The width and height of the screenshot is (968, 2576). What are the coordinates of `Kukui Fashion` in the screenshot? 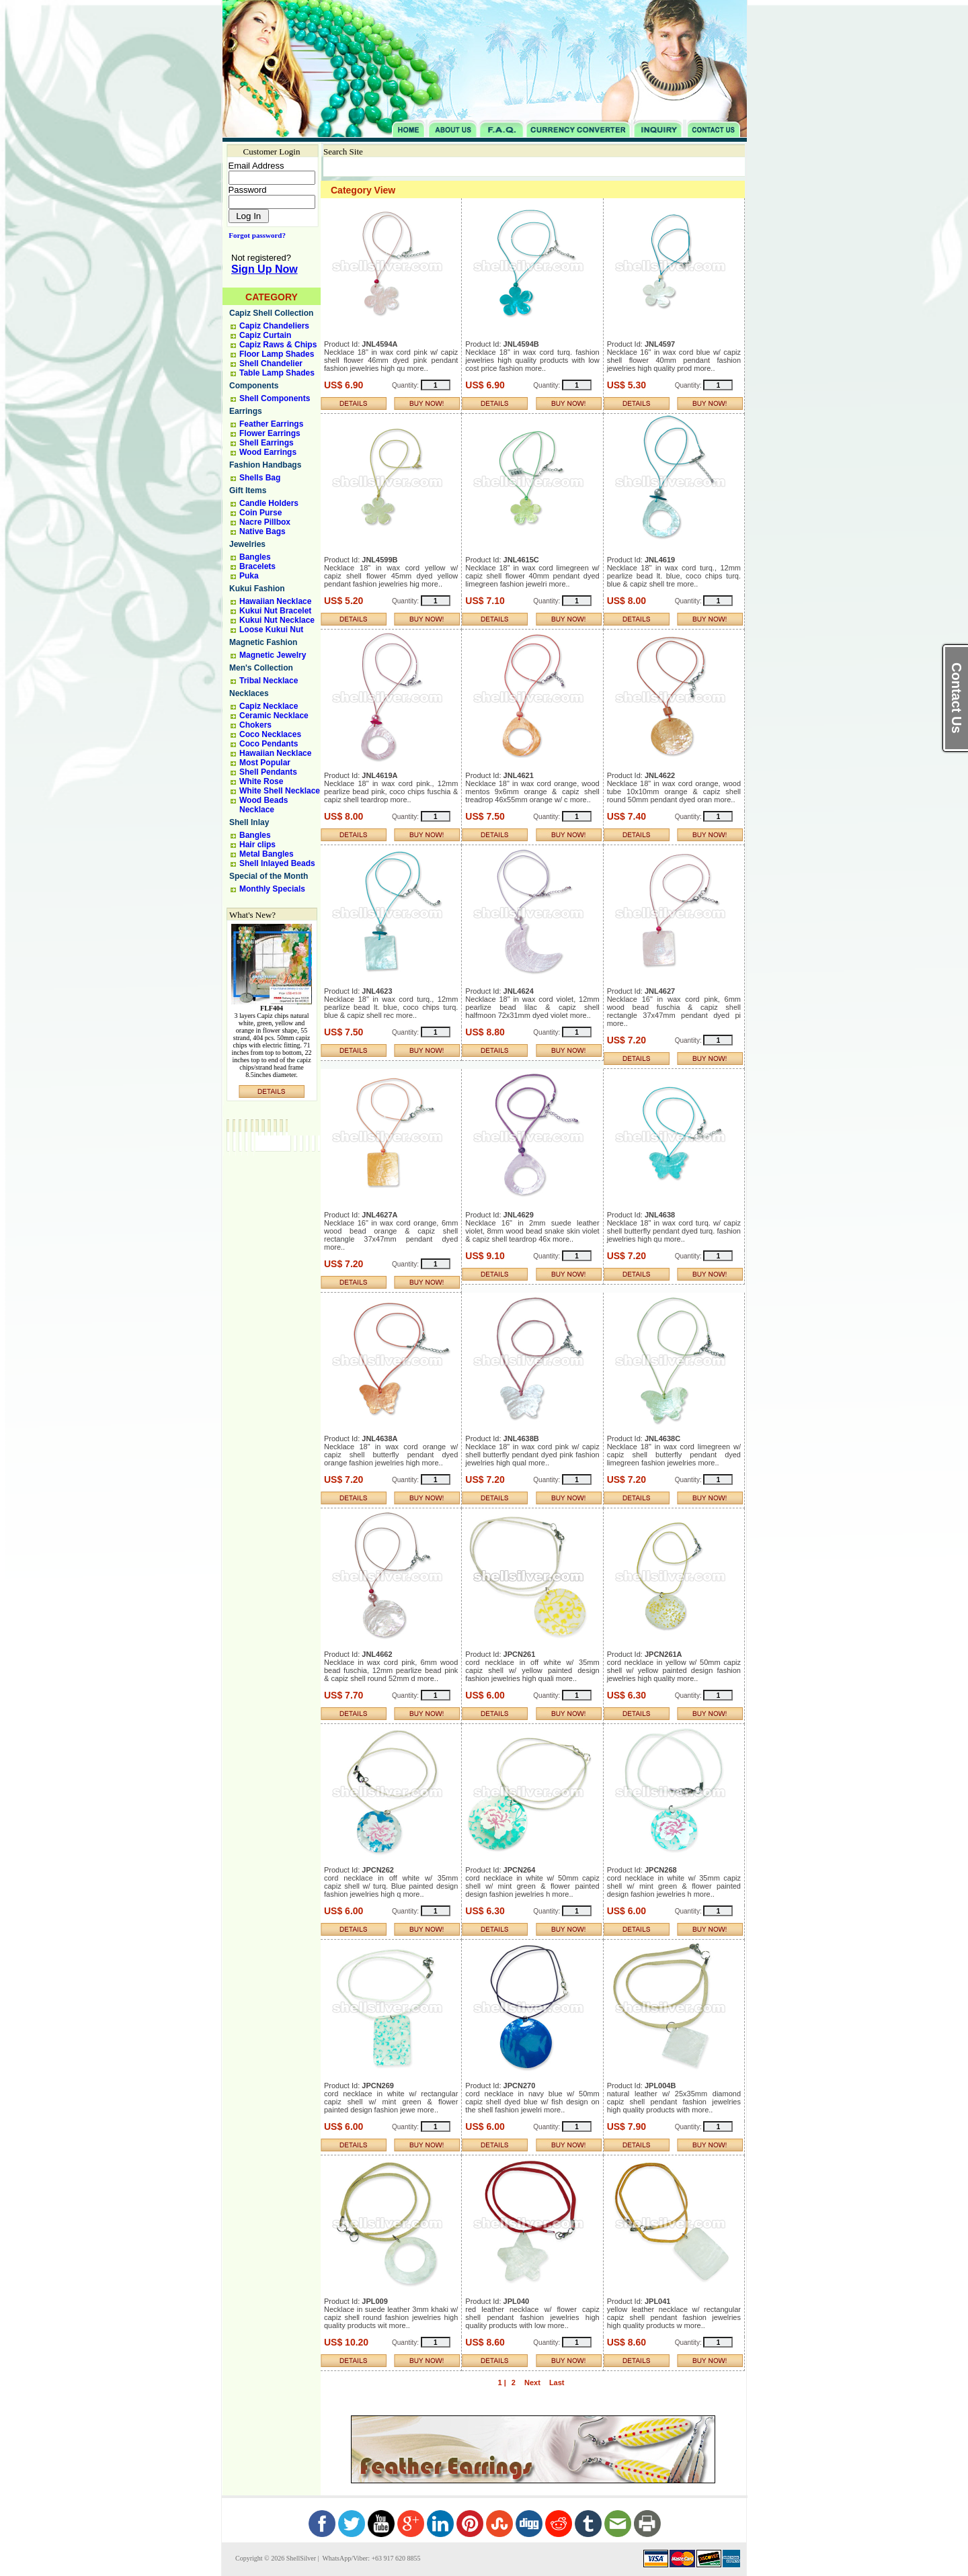 It's located at (257, 588).